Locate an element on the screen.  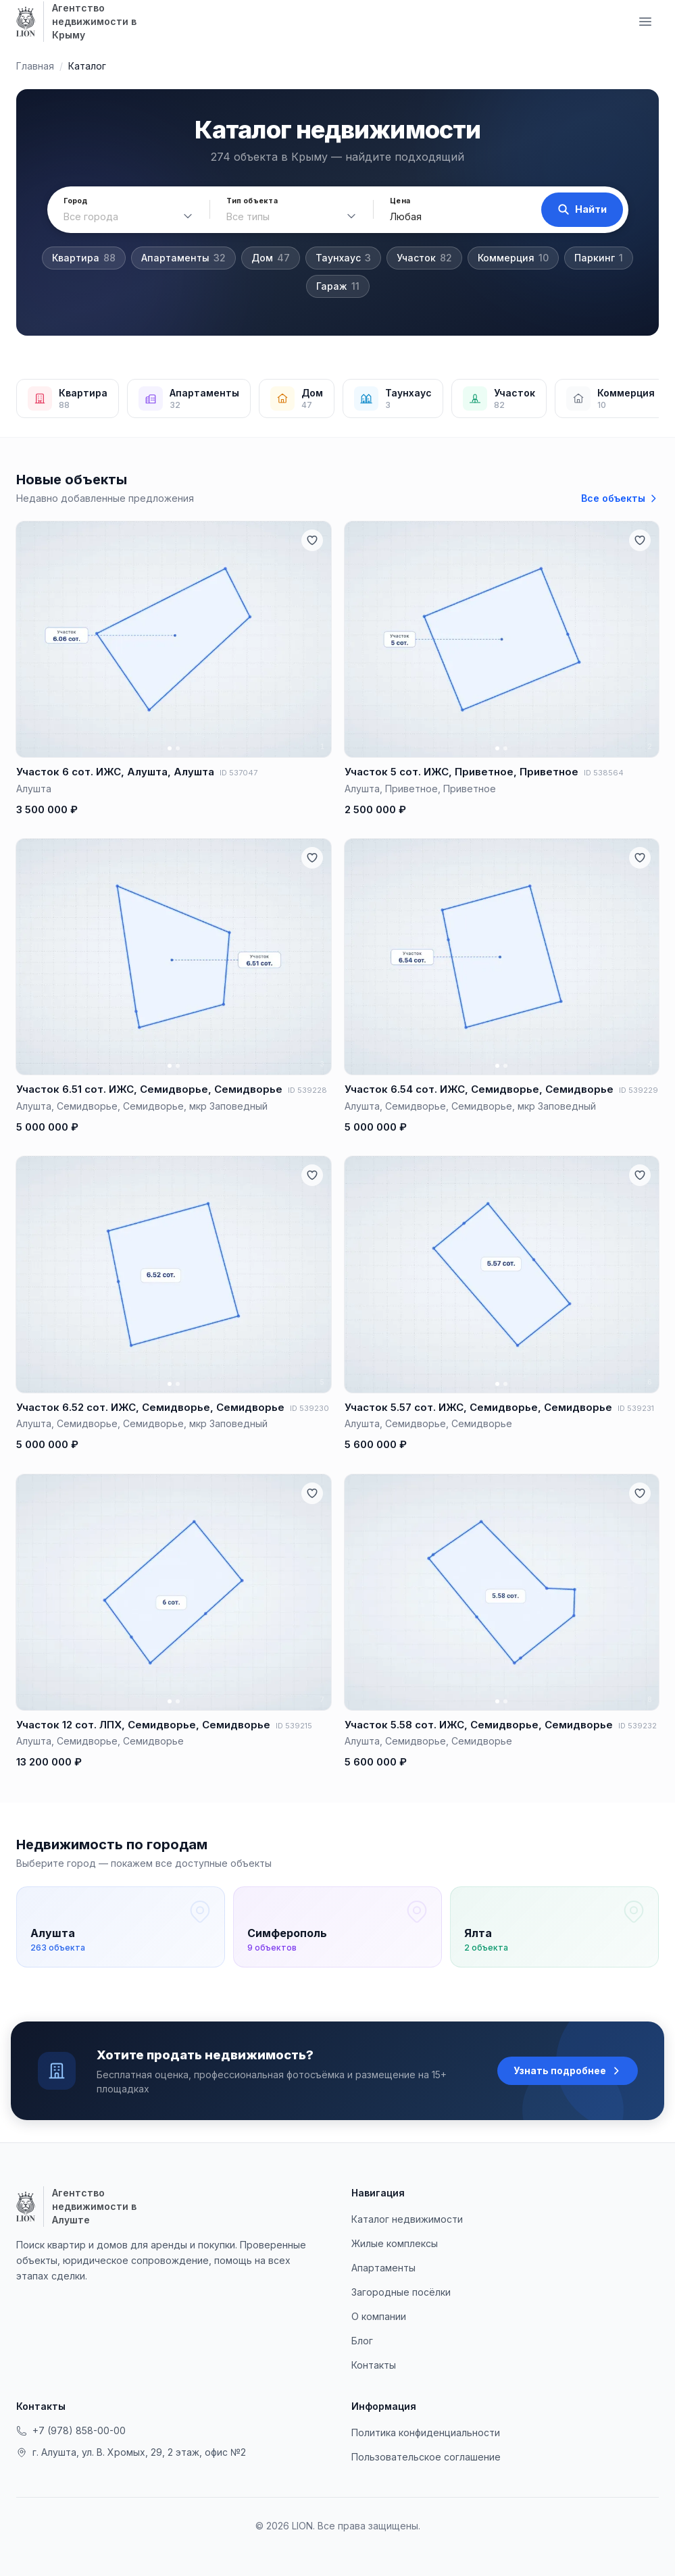
ID 539231 is located at coordinates (636, 1408).